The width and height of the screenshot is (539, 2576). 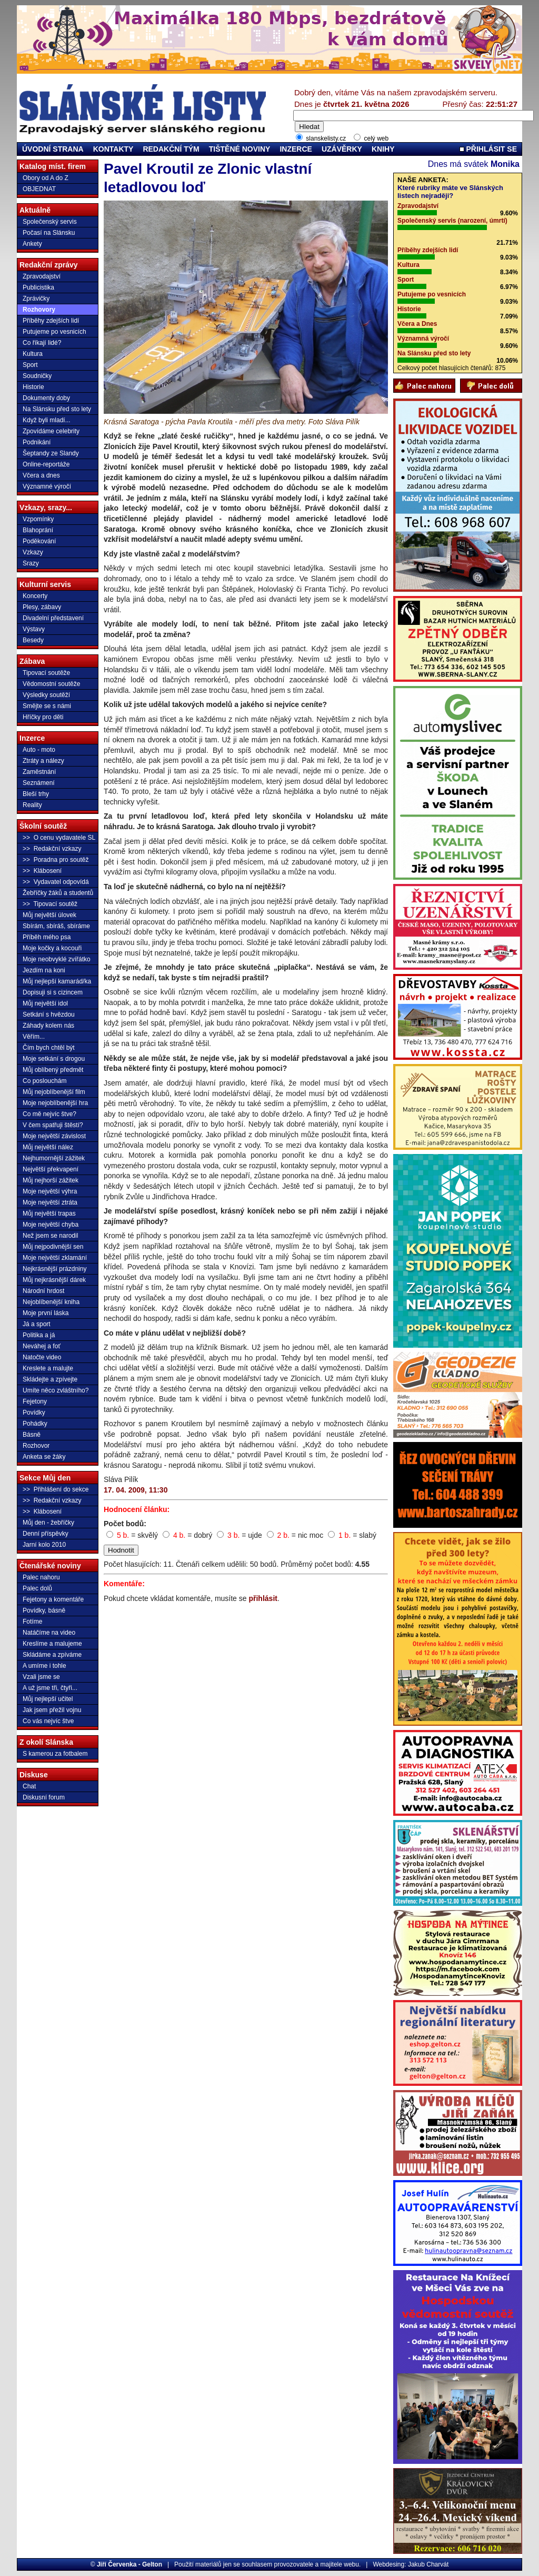 I want to click on Srazy, so click(x=31, y=563).